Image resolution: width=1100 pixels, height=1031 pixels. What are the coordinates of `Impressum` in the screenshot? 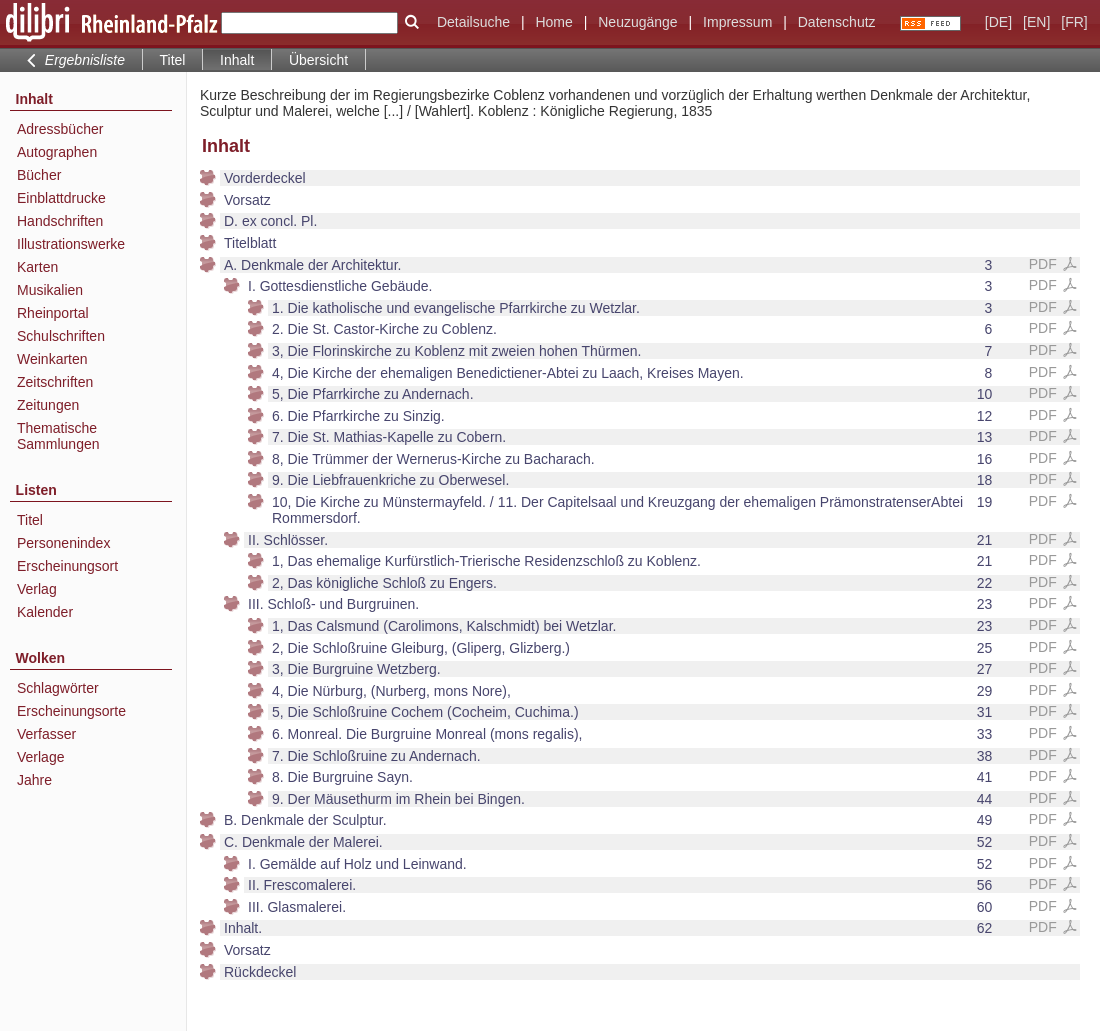 It's located at (737, 22).